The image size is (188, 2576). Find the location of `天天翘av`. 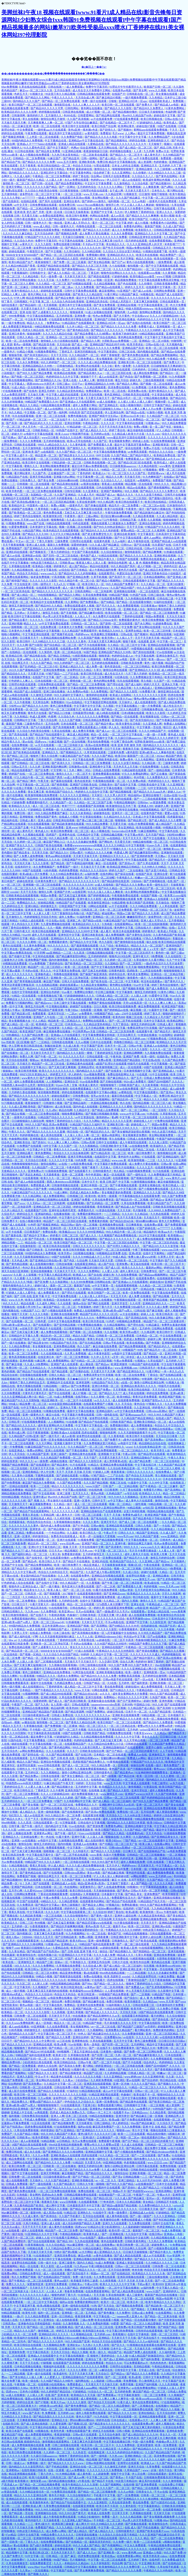

天天翘av is located at coordinates (160, 856).